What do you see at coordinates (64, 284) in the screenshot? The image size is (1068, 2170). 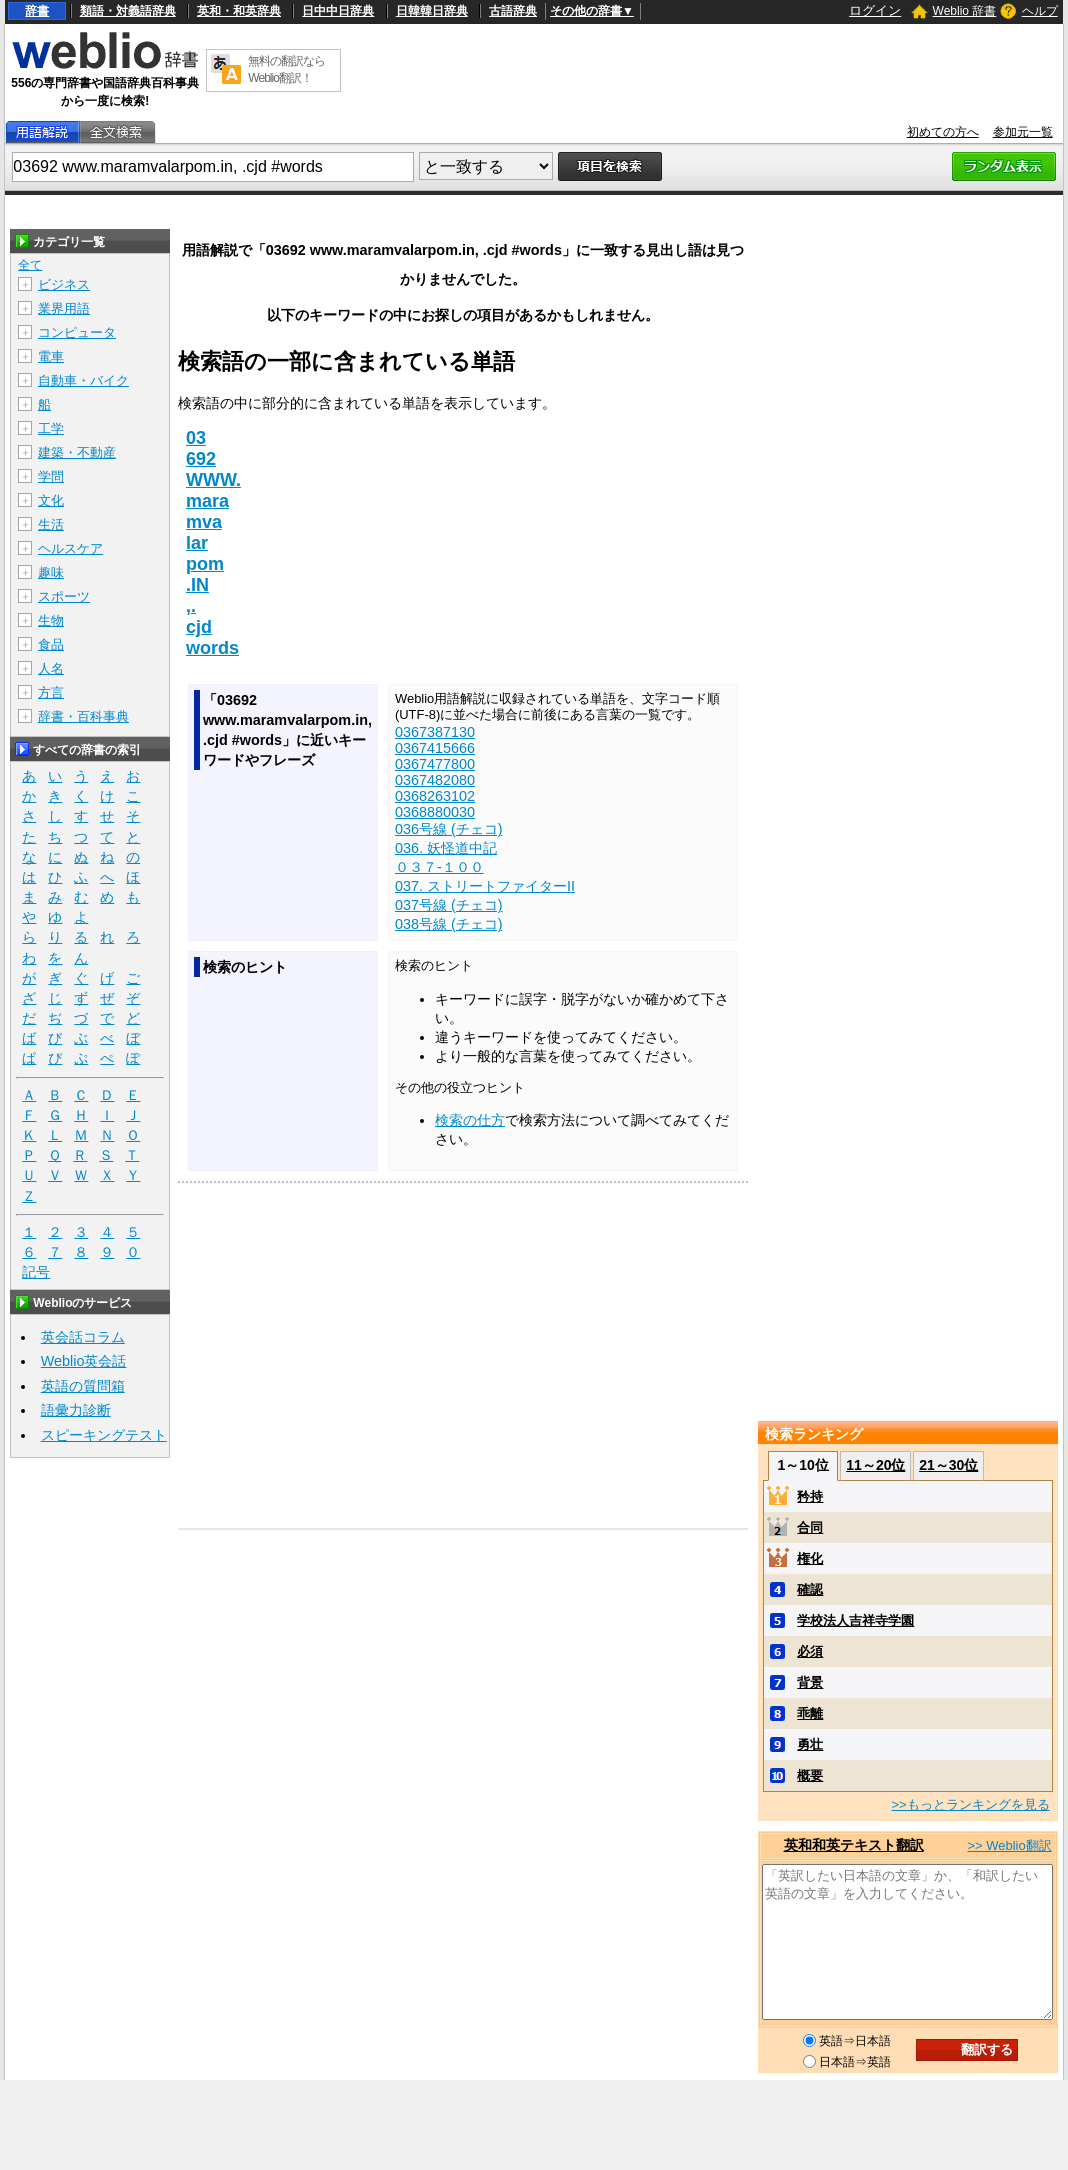 I see `ビジネス` at bounding box center [64, 284].